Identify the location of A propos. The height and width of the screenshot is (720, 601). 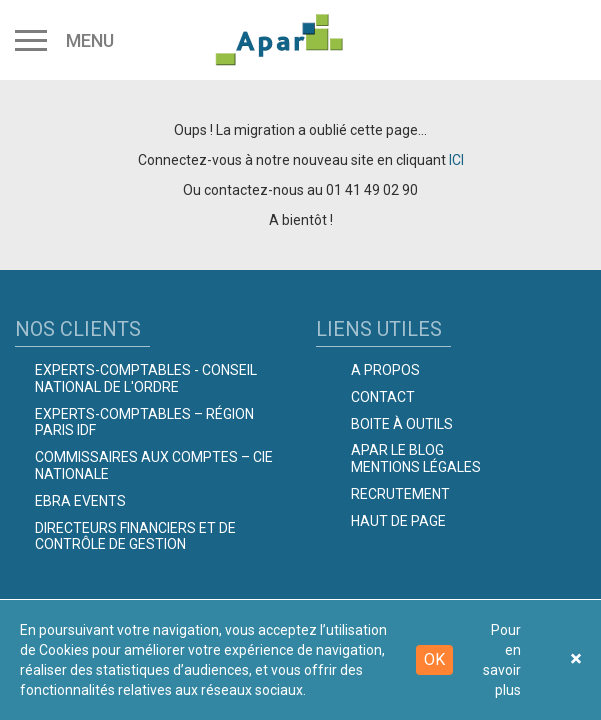
(385, 370).